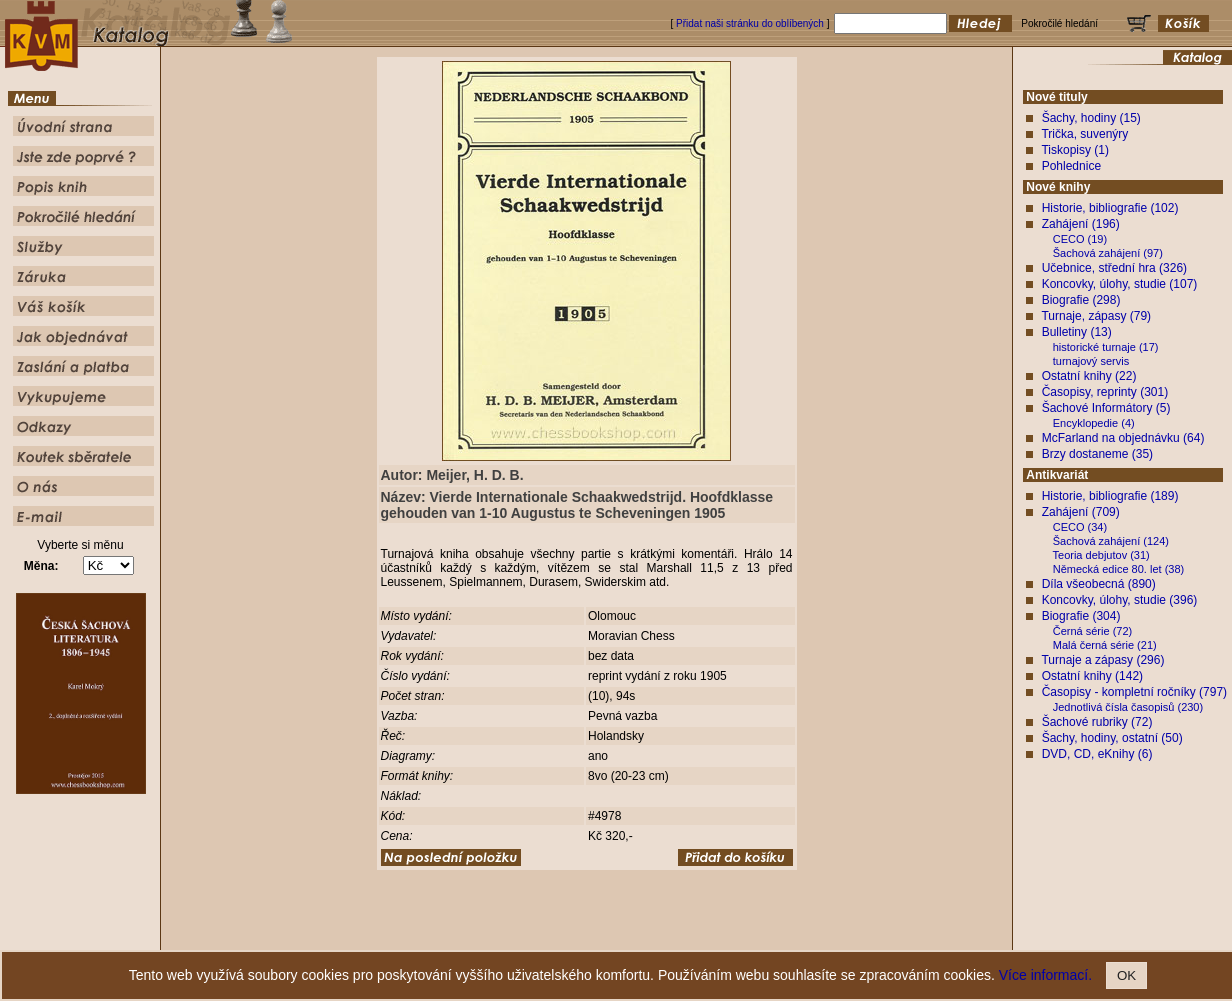  Describe the element at coordinates (737, 935) in the screenshot. I see `Služby` at that location.